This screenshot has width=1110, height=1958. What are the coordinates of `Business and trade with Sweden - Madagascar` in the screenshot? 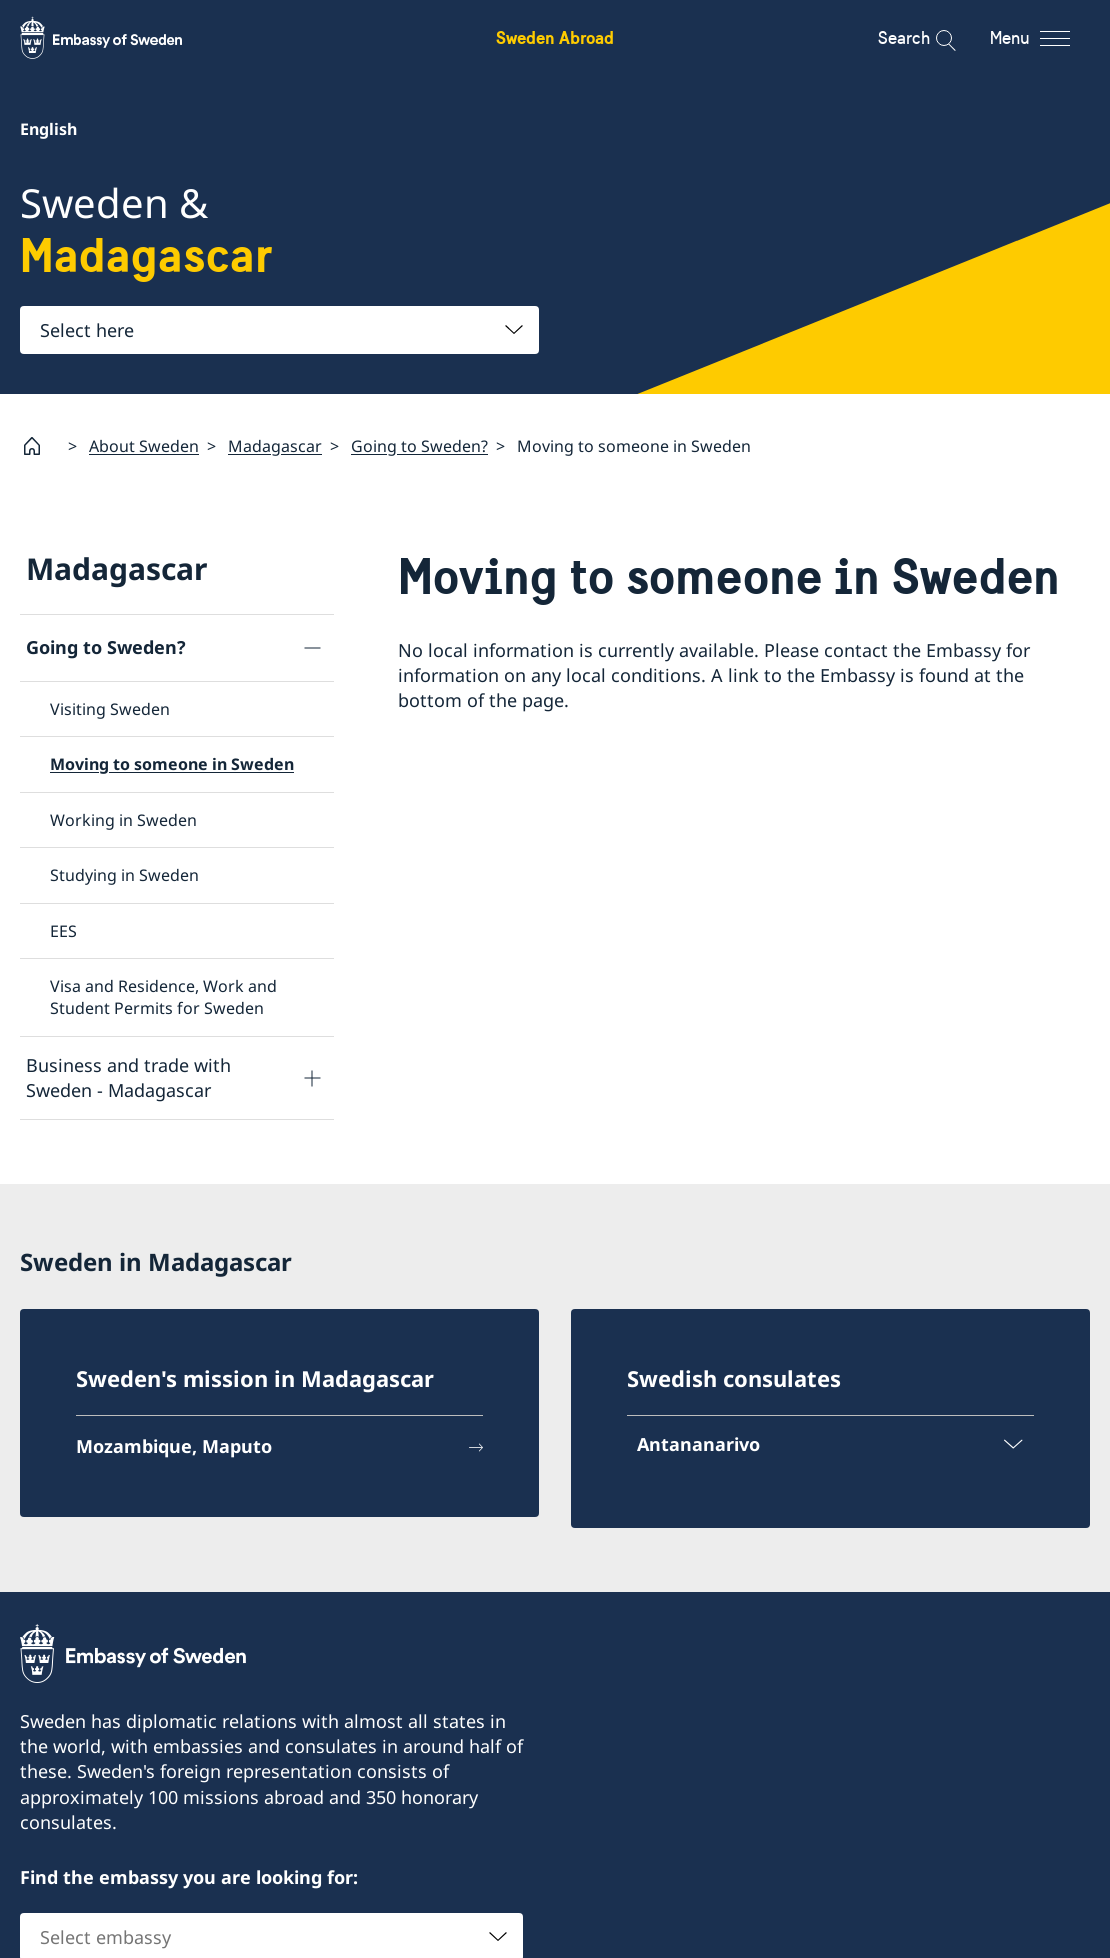 It's located at (128, 1077).